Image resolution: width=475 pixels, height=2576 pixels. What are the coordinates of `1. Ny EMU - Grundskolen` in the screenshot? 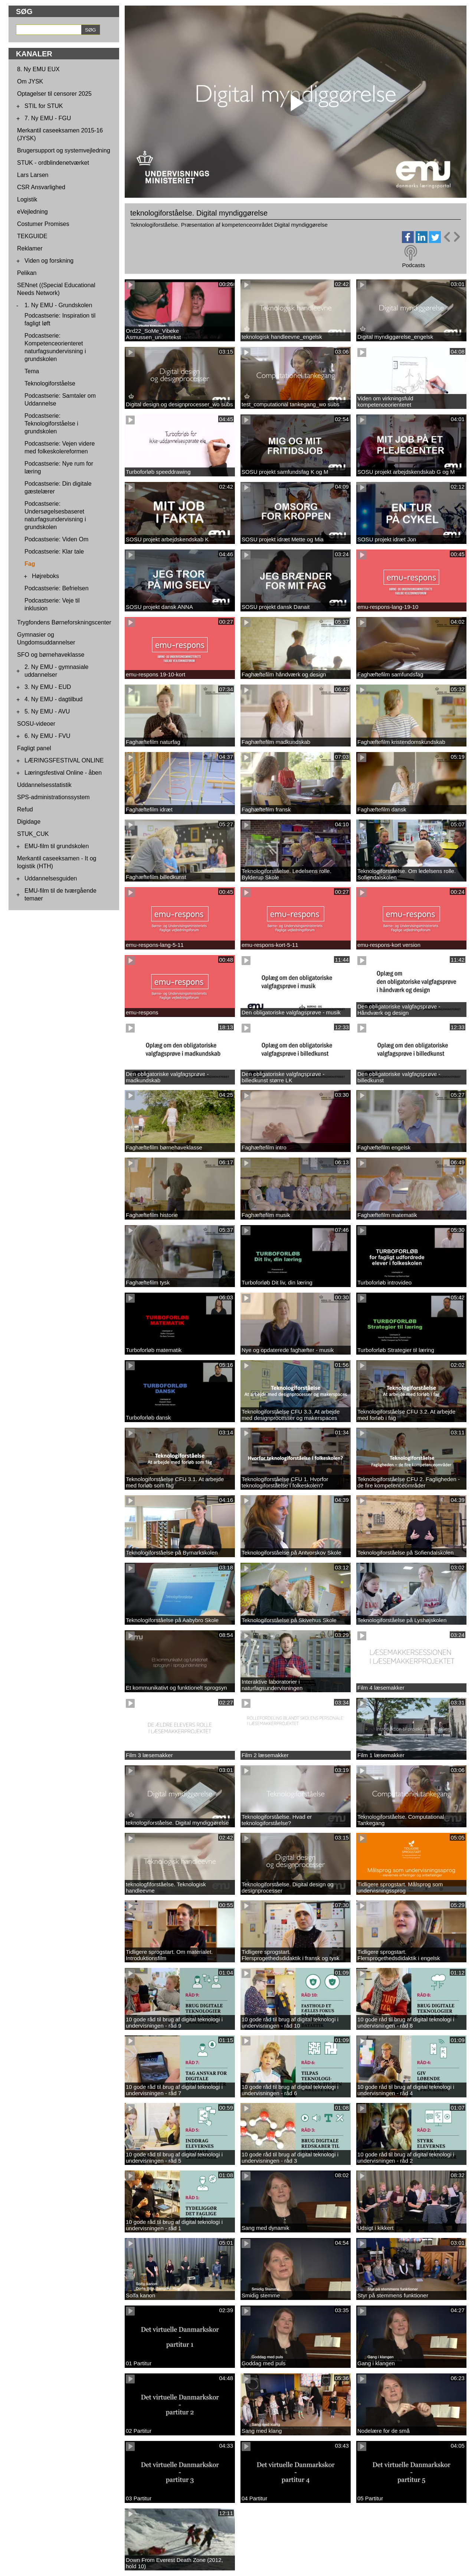 It's located at (58, 305).